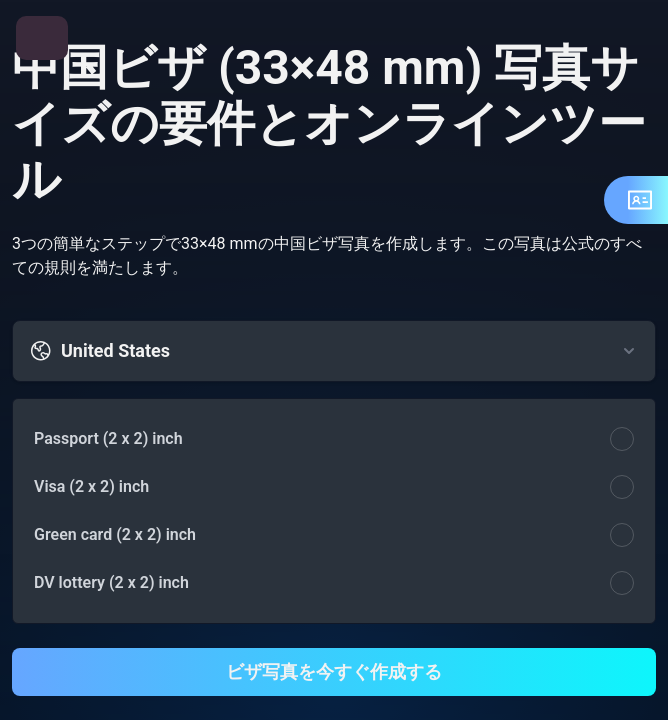 The height and width of the screenshot is (720, 668). What do you see at coordinates (334, 671) in the screenshot?
I see `ビザ写真を今すぐ作成する` at bounding box center [334, 671].